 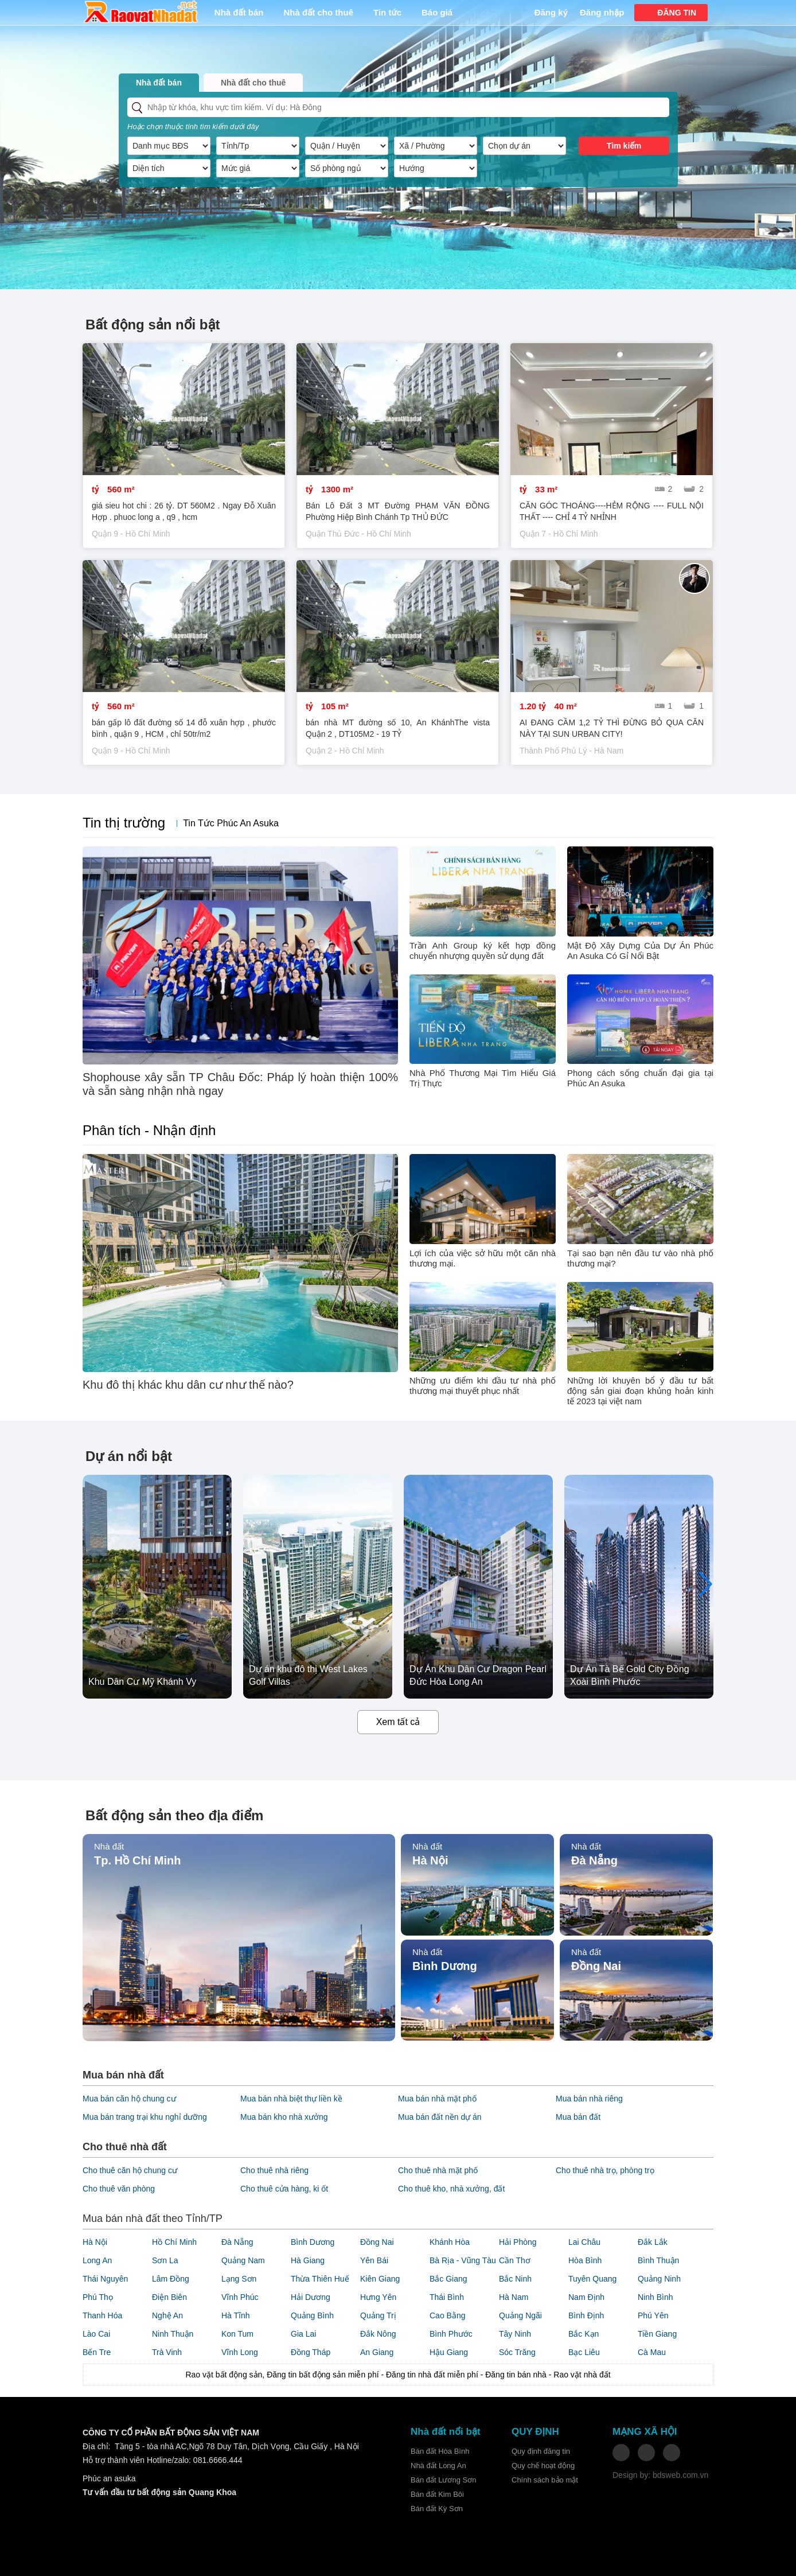 What do you see at coordinates (437, 2098) in the screenshot?
I see `Mua bán nhà mặt phố` at bounding box center [437, 2098].